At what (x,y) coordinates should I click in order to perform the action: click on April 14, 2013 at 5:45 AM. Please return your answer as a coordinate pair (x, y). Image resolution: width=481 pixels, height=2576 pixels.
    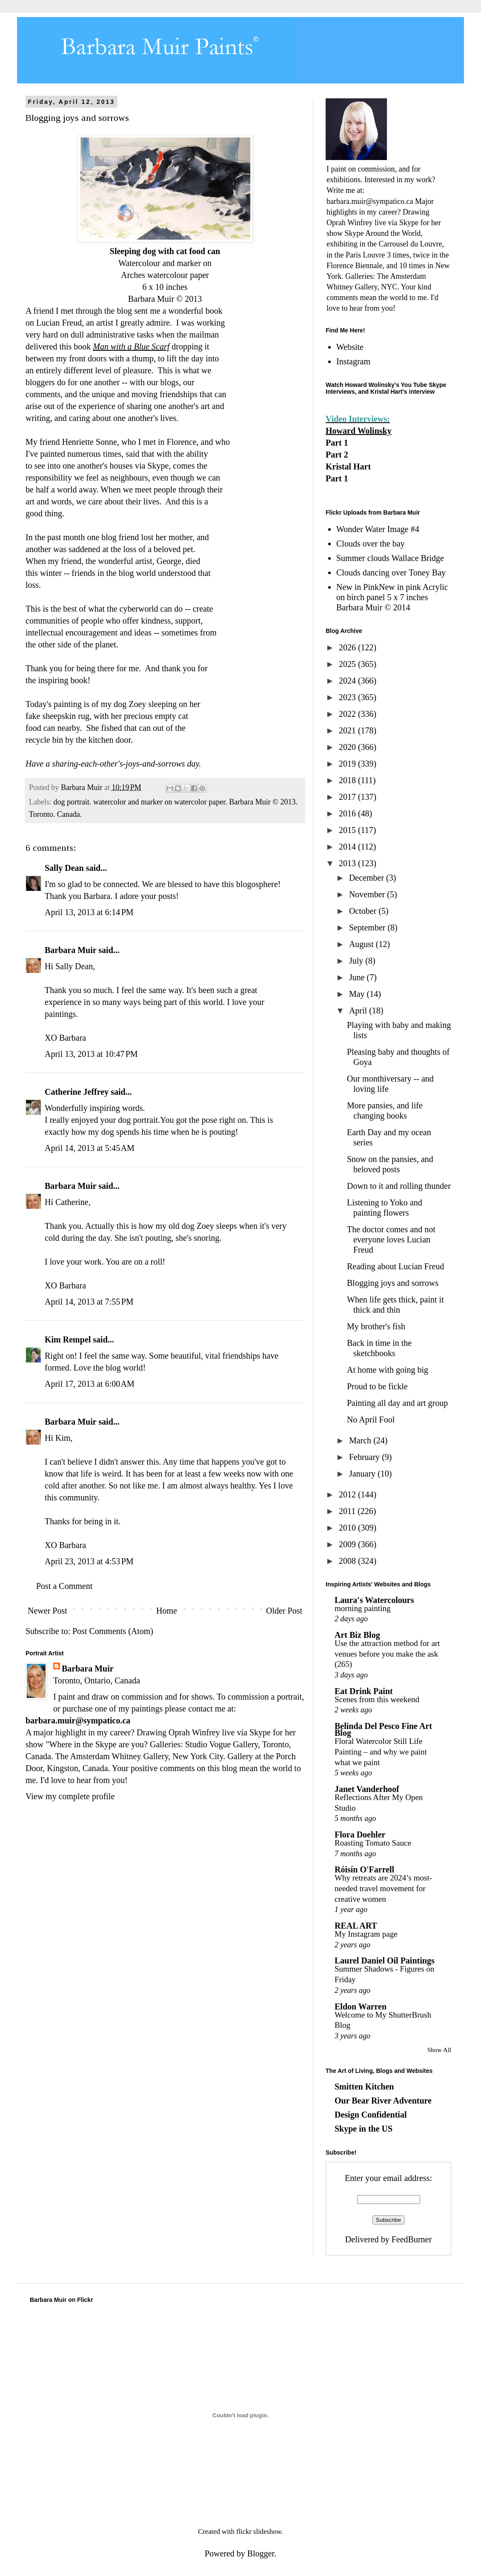
    Looking at the image, I should click on (90, 1148).